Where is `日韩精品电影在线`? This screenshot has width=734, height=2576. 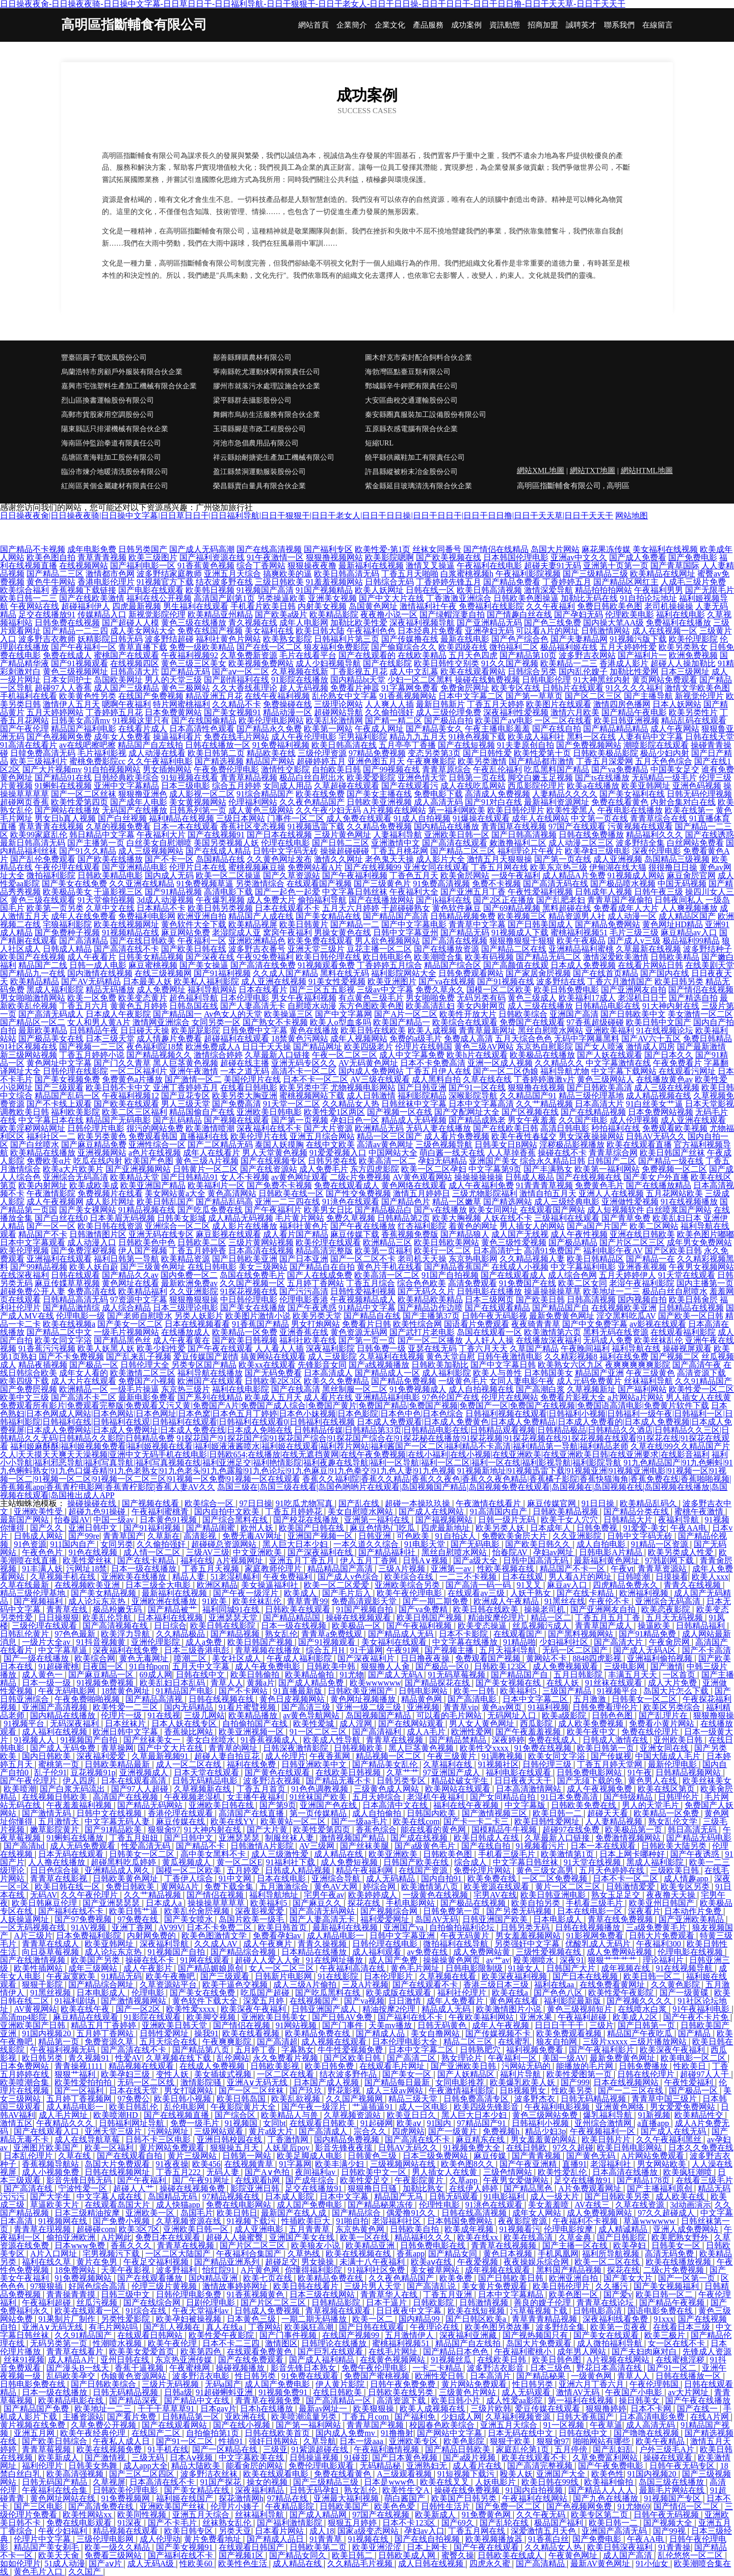 日韩精品电影在线 is located at coordinates (607, 1006).